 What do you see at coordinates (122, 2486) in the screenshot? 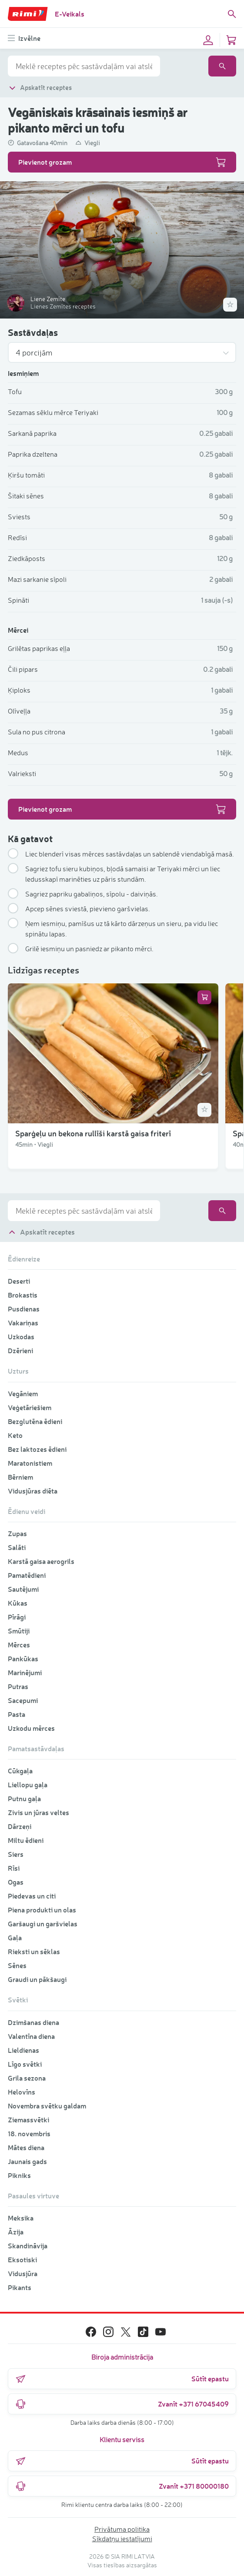
I see `Zvanīt +371 80000180` at bounding box center [122, 2486].